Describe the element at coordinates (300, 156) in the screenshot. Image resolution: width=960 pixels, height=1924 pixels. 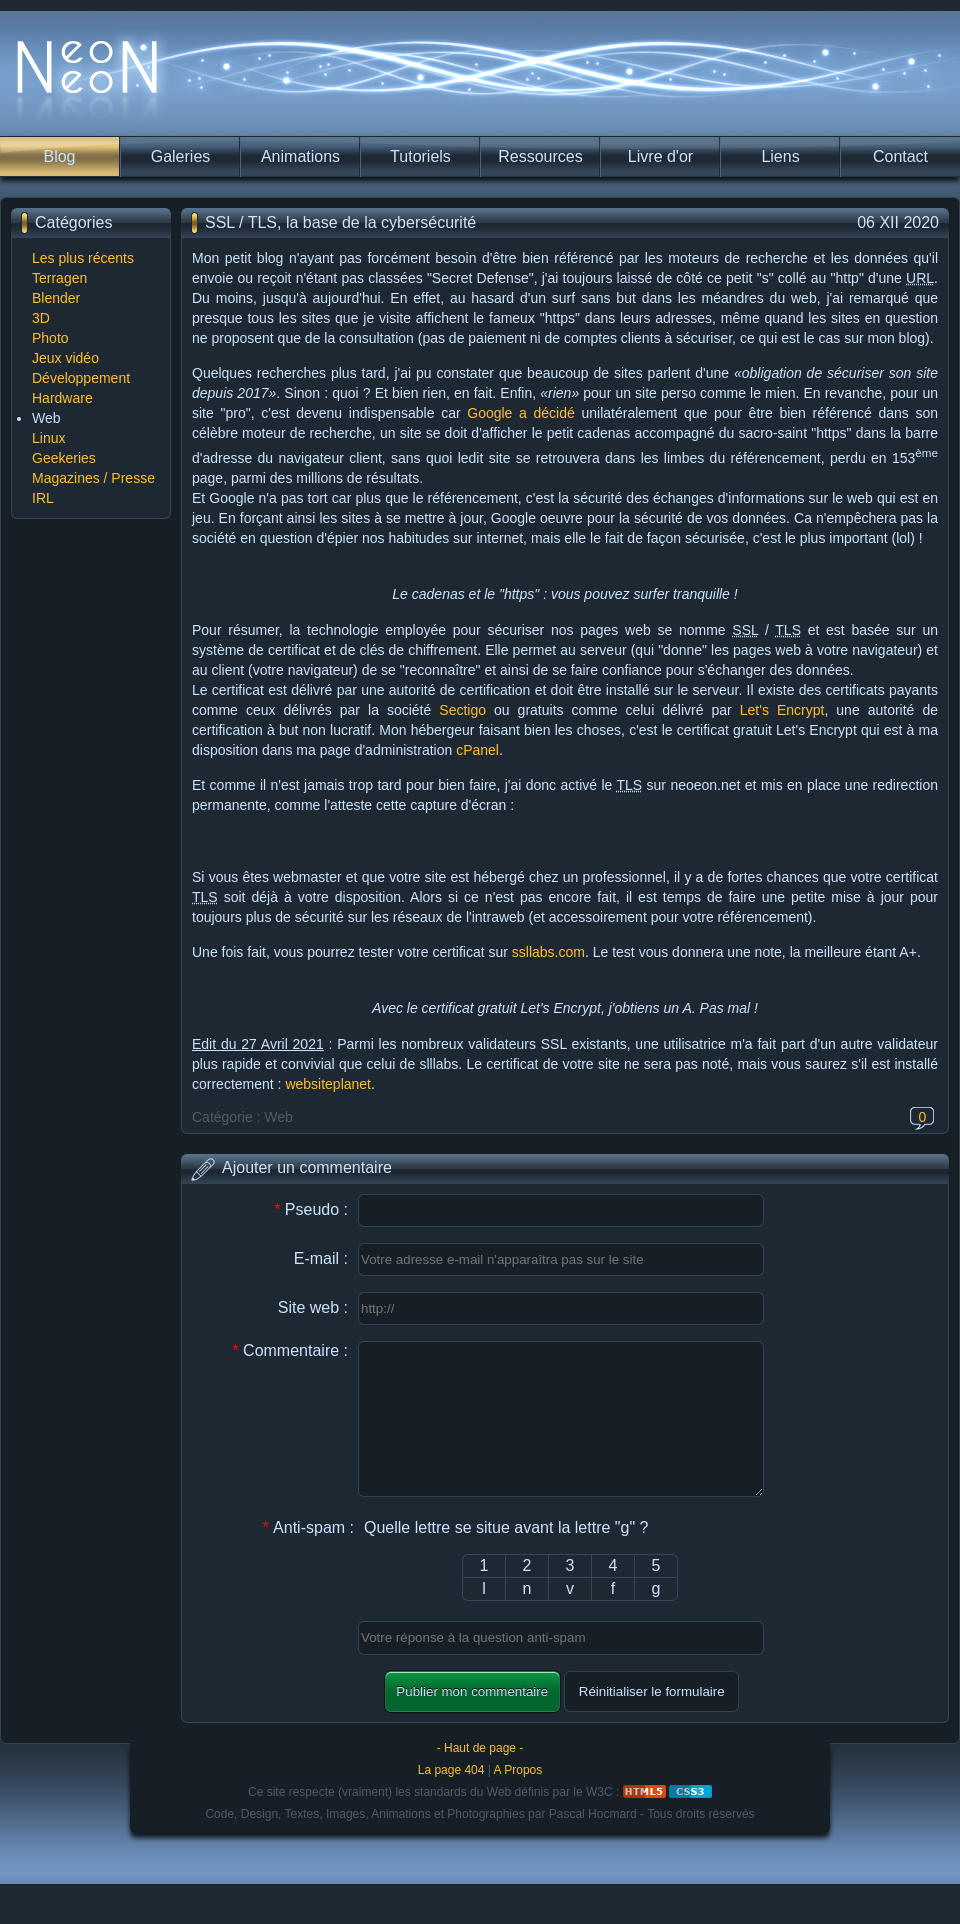
I see `Animations` at that location.